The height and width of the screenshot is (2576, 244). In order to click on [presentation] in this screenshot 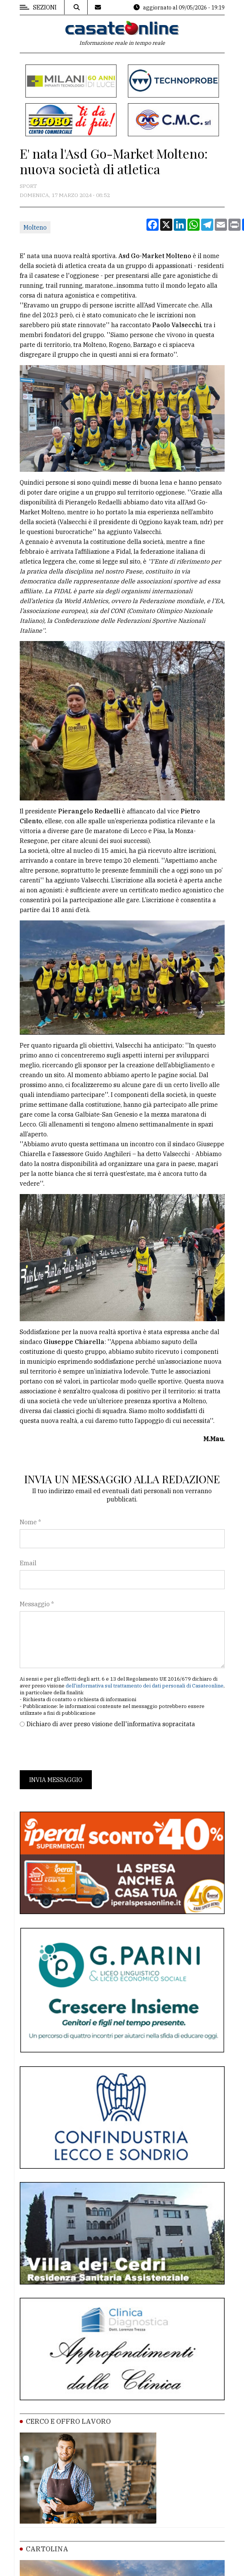, I will do `click(77, 1749)`.